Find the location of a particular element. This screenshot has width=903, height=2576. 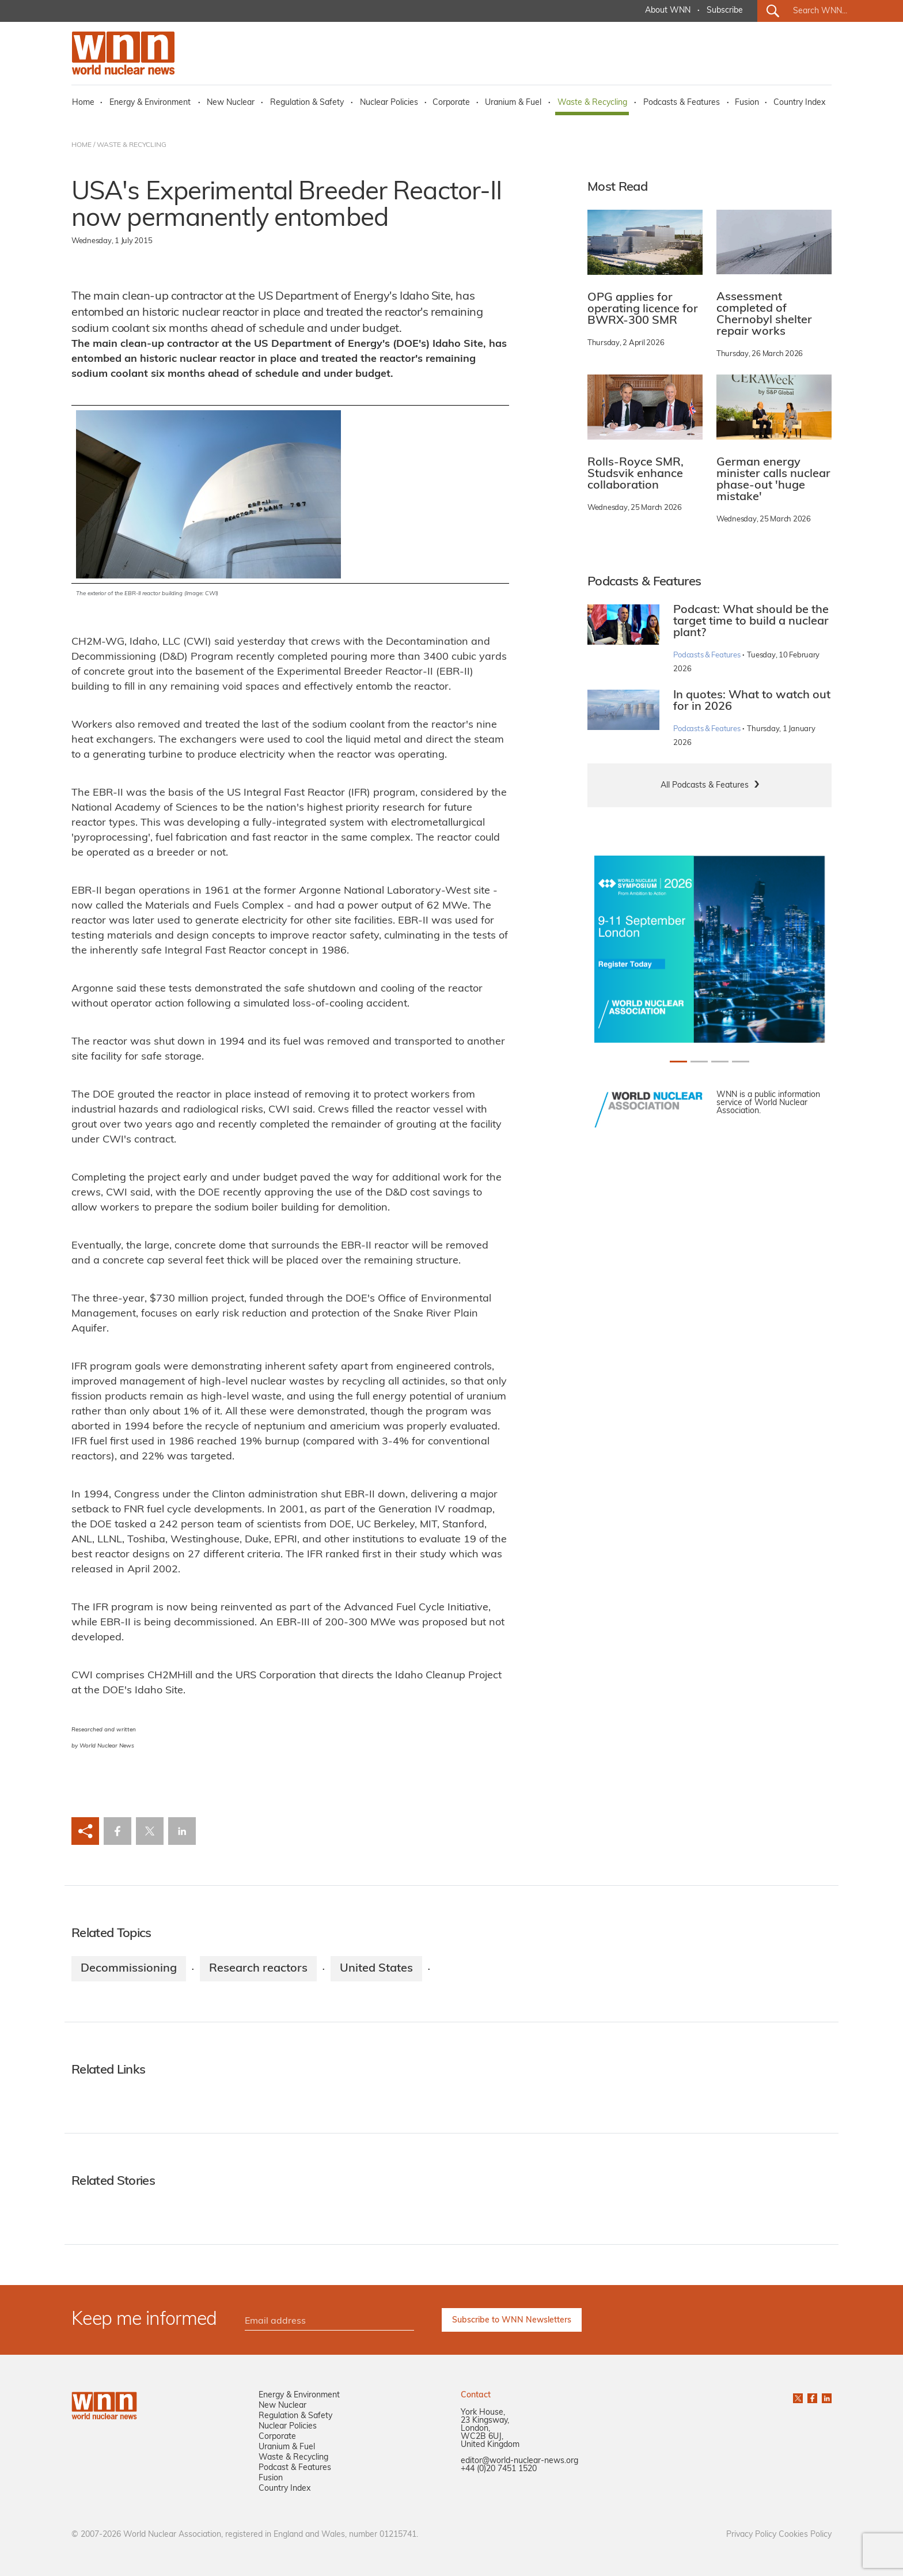

Regulation & Safety is located at coordinates (307, 103).